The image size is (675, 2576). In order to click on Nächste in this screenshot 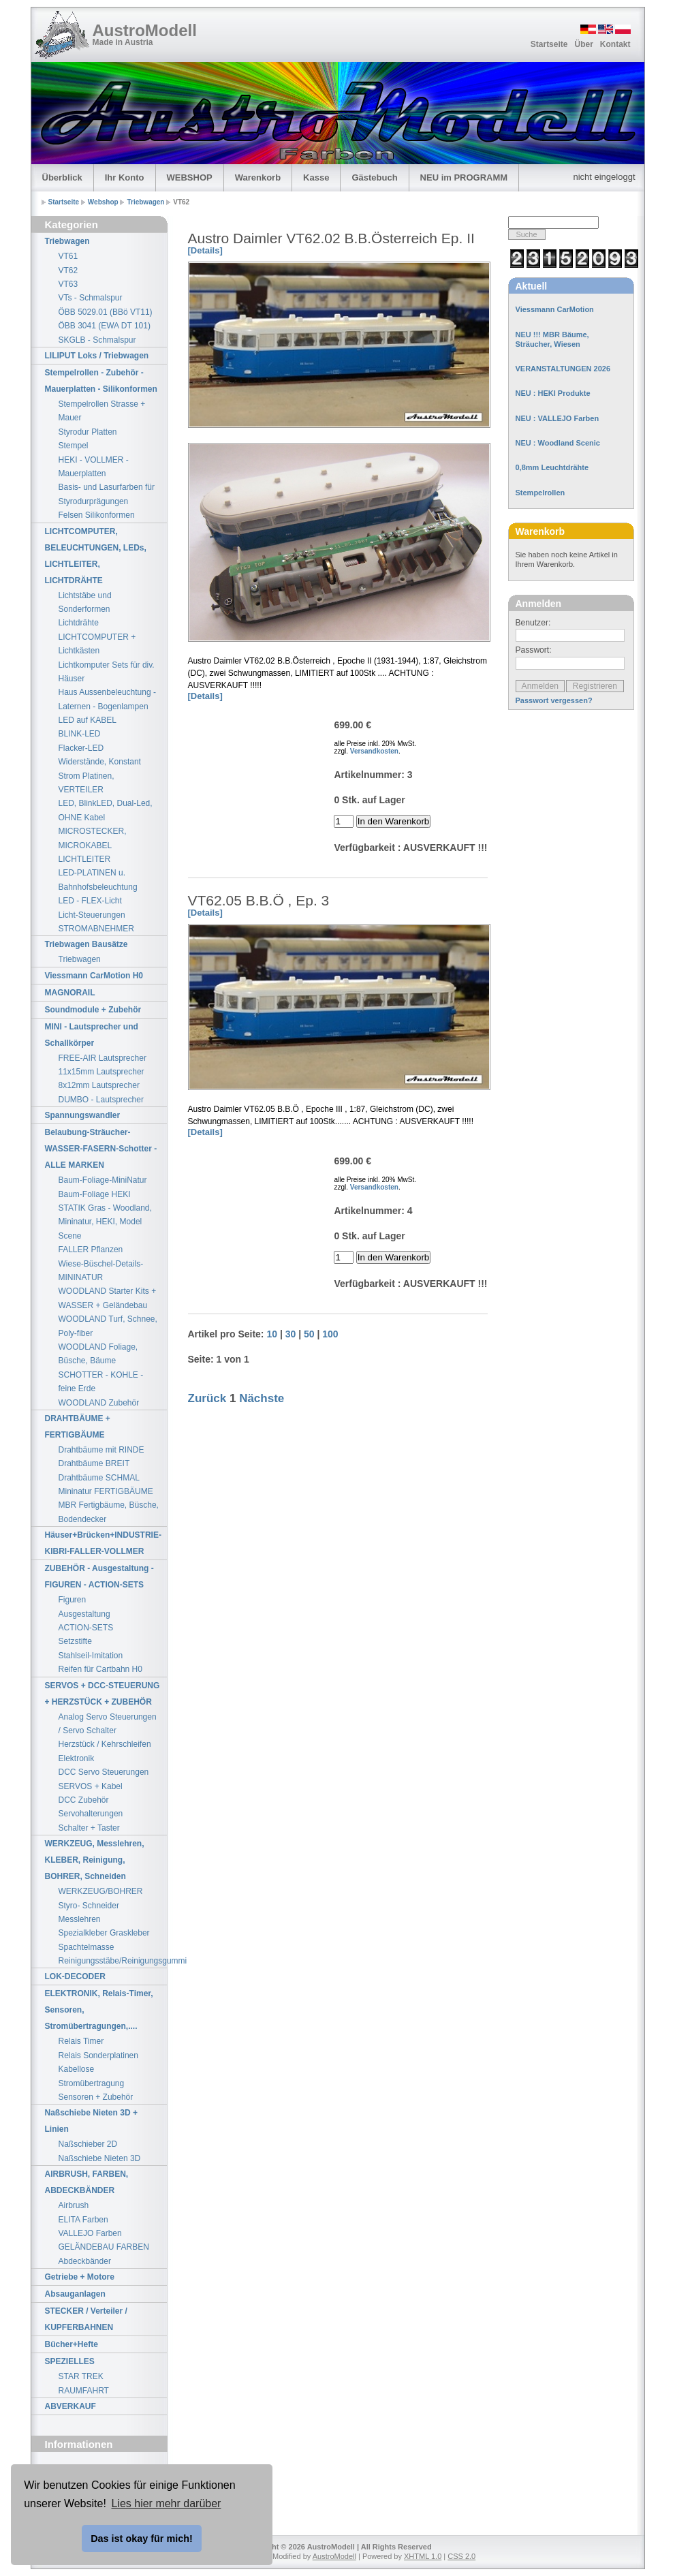, I will do `click(261, 1398)`.